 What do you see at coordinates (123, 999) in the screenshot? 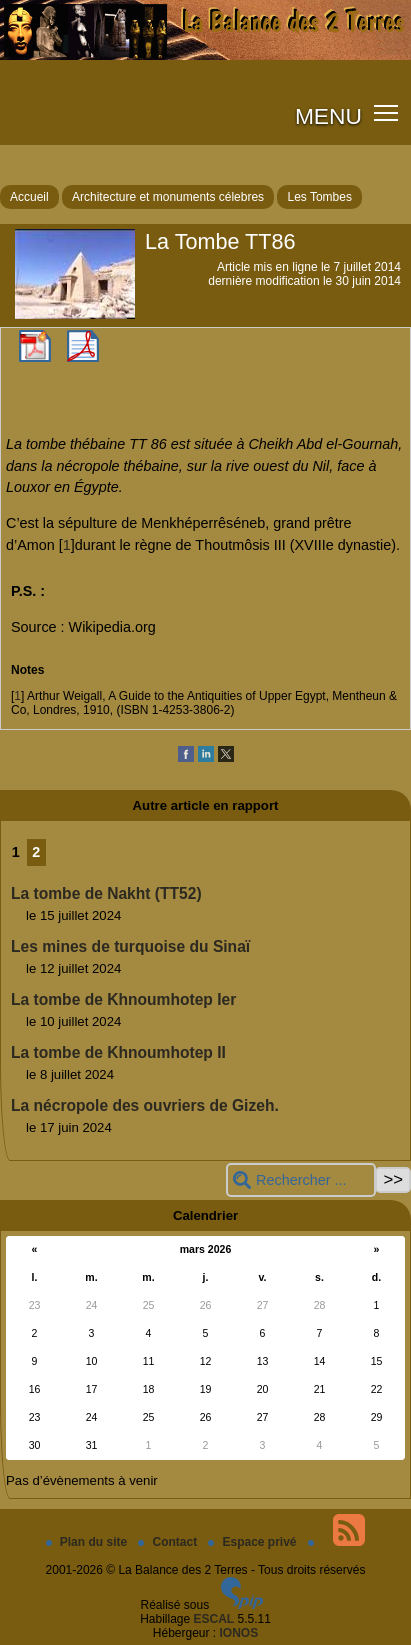
I see `La tombe de Khnoumhotep Ier` at bounding box center [123, 999].